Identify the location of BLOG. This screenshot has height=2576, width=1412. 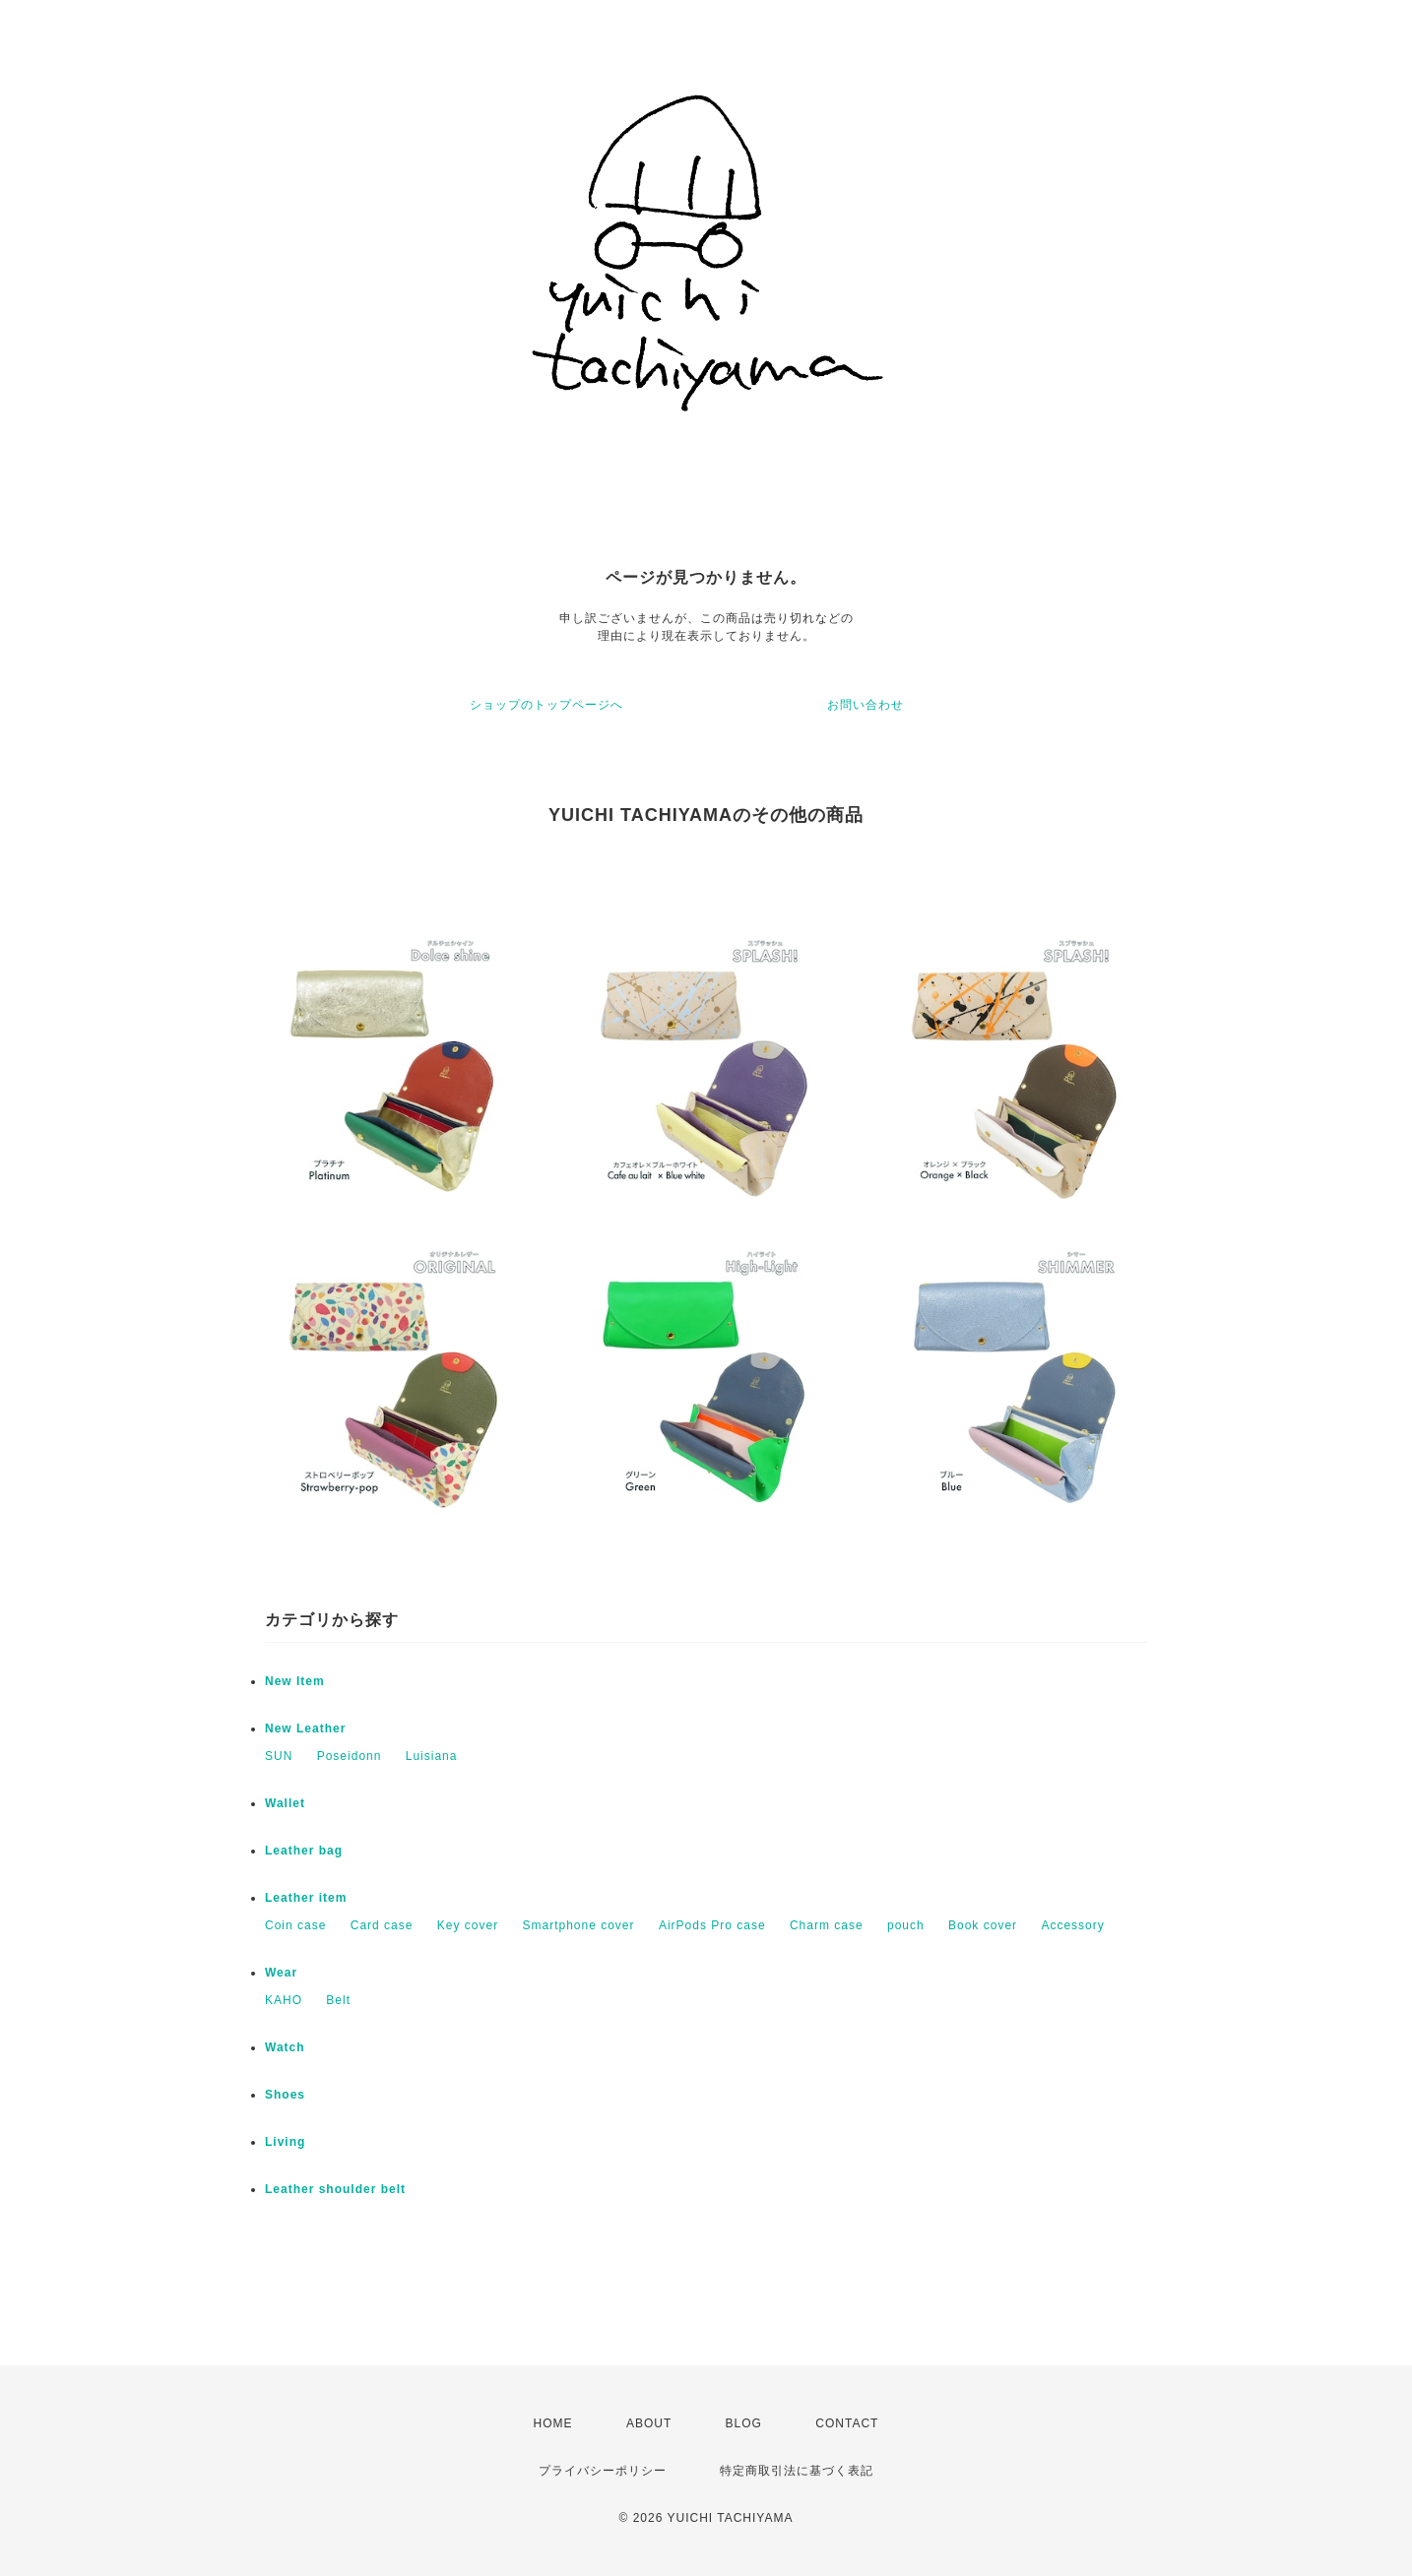
(744, 2423).